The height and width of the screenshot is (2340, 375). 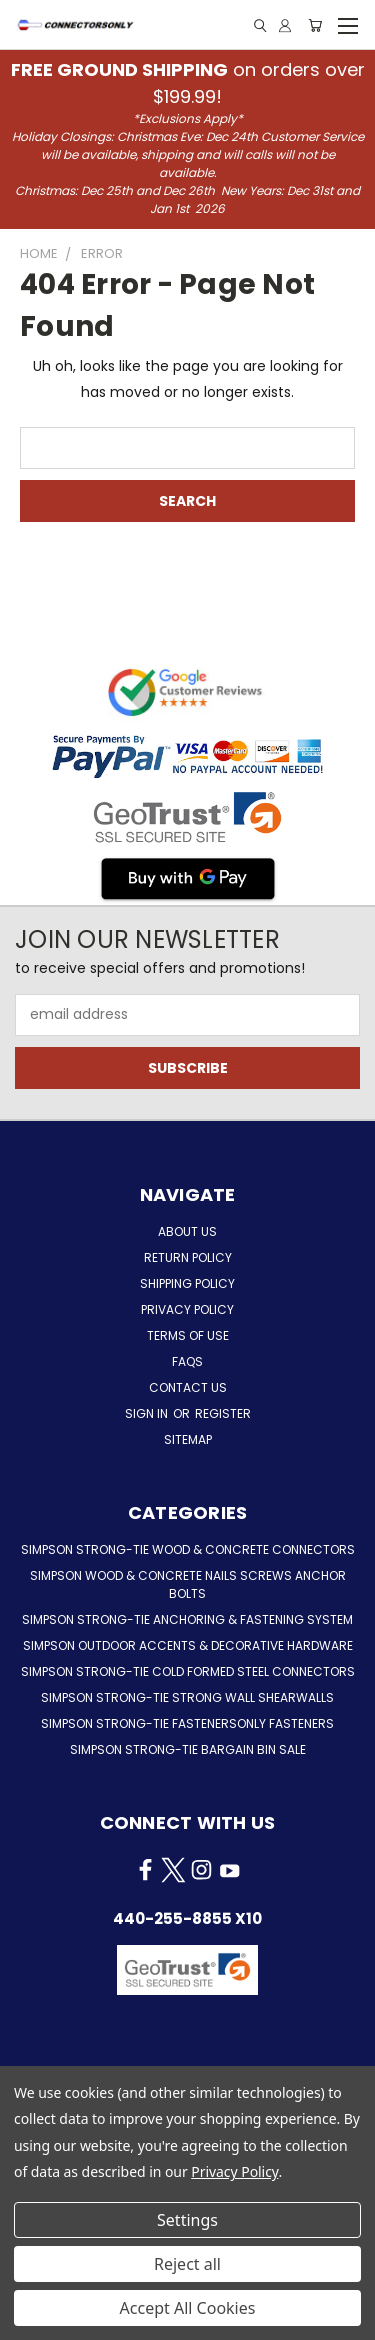 What do you see at coordinates (187, 1309) in the screenshot?
I see `Privacy Policy` at bounding box center [187, 1309].